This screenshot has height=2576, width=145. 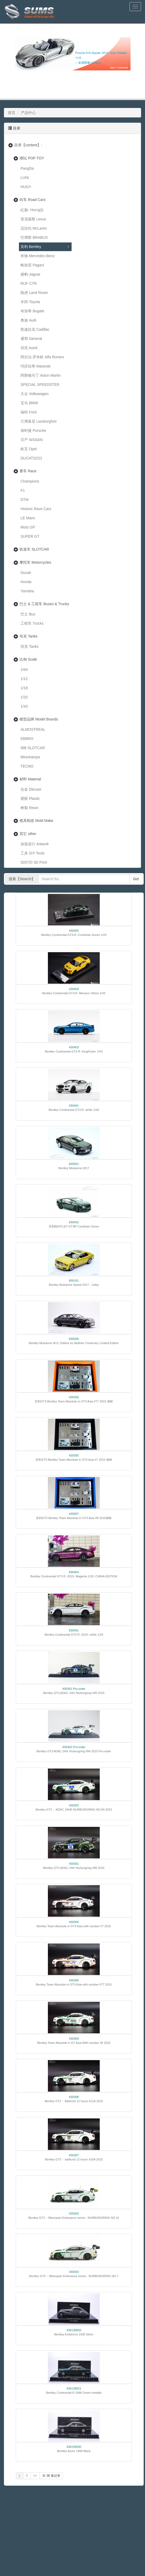 I want to click on SUPER GT, so click(x=30, y=536).